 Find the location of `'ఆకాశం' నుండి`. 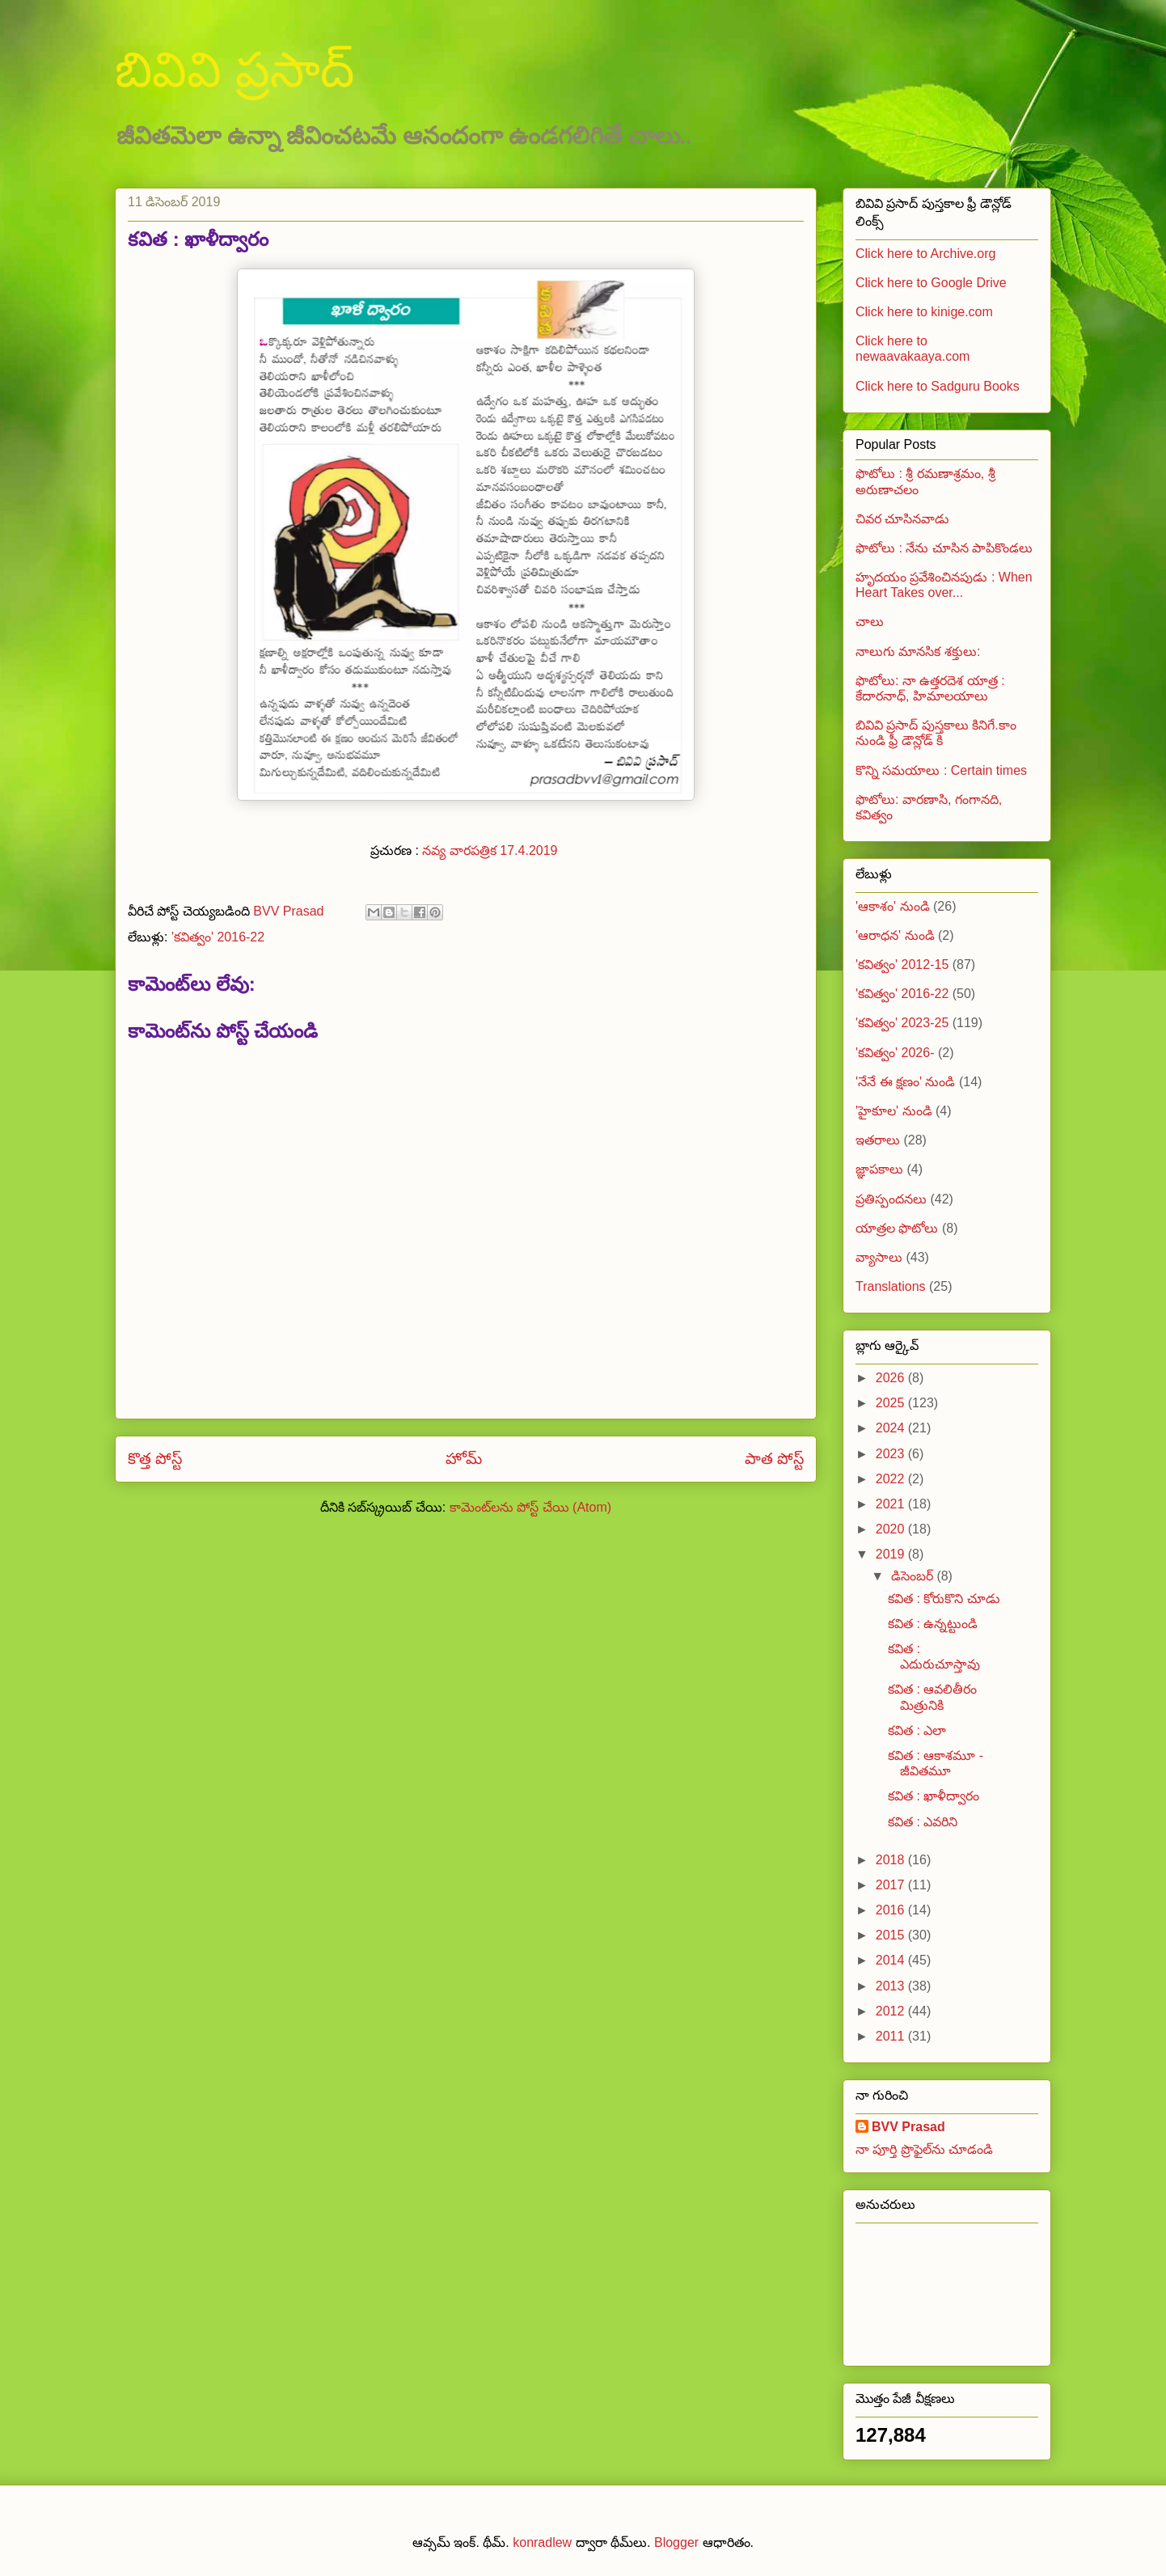

'ఆకాశం' నుండి is located at coordinates (892, 906).